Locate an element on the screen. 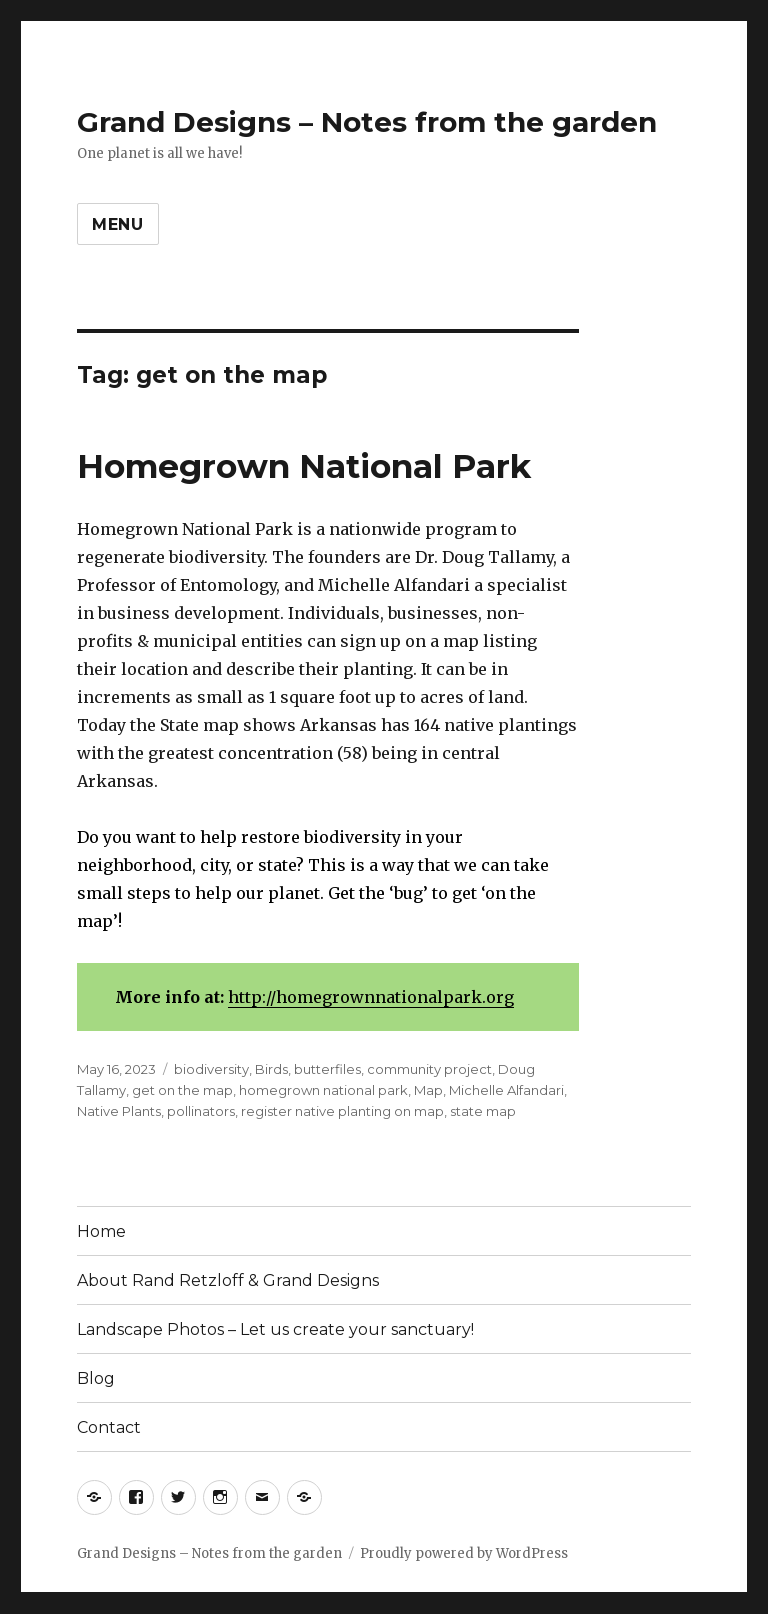 Image resolution: width=768 pixels, height=1614 pixels. Menu is located at coordinates (118, 224).